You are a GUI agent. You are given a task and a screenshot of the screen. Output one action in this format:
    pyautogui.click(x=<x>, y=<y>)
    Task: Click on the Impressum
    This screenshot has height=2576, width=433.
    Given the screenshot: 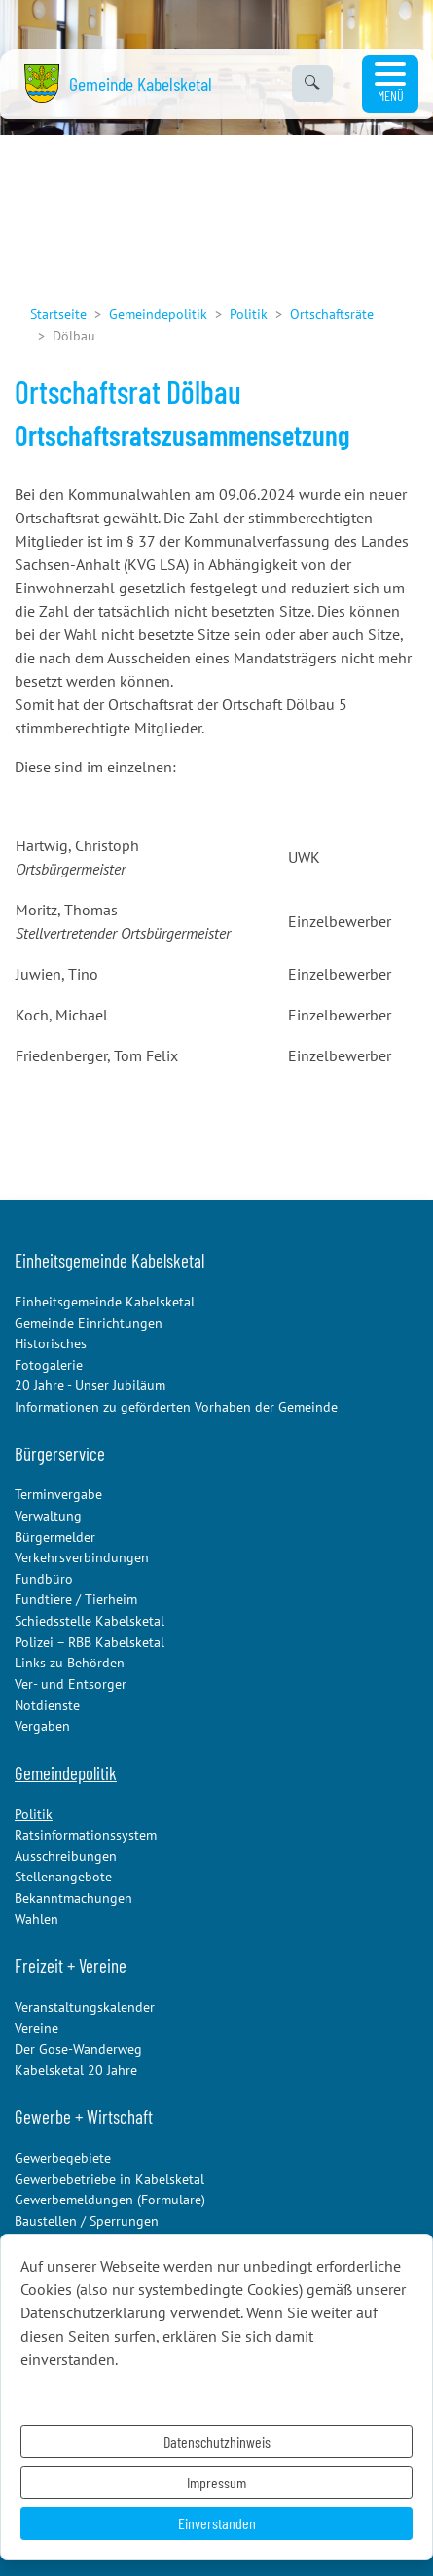 What is the action you would take?
    pyautogui.click(x=216, y=2482)
    